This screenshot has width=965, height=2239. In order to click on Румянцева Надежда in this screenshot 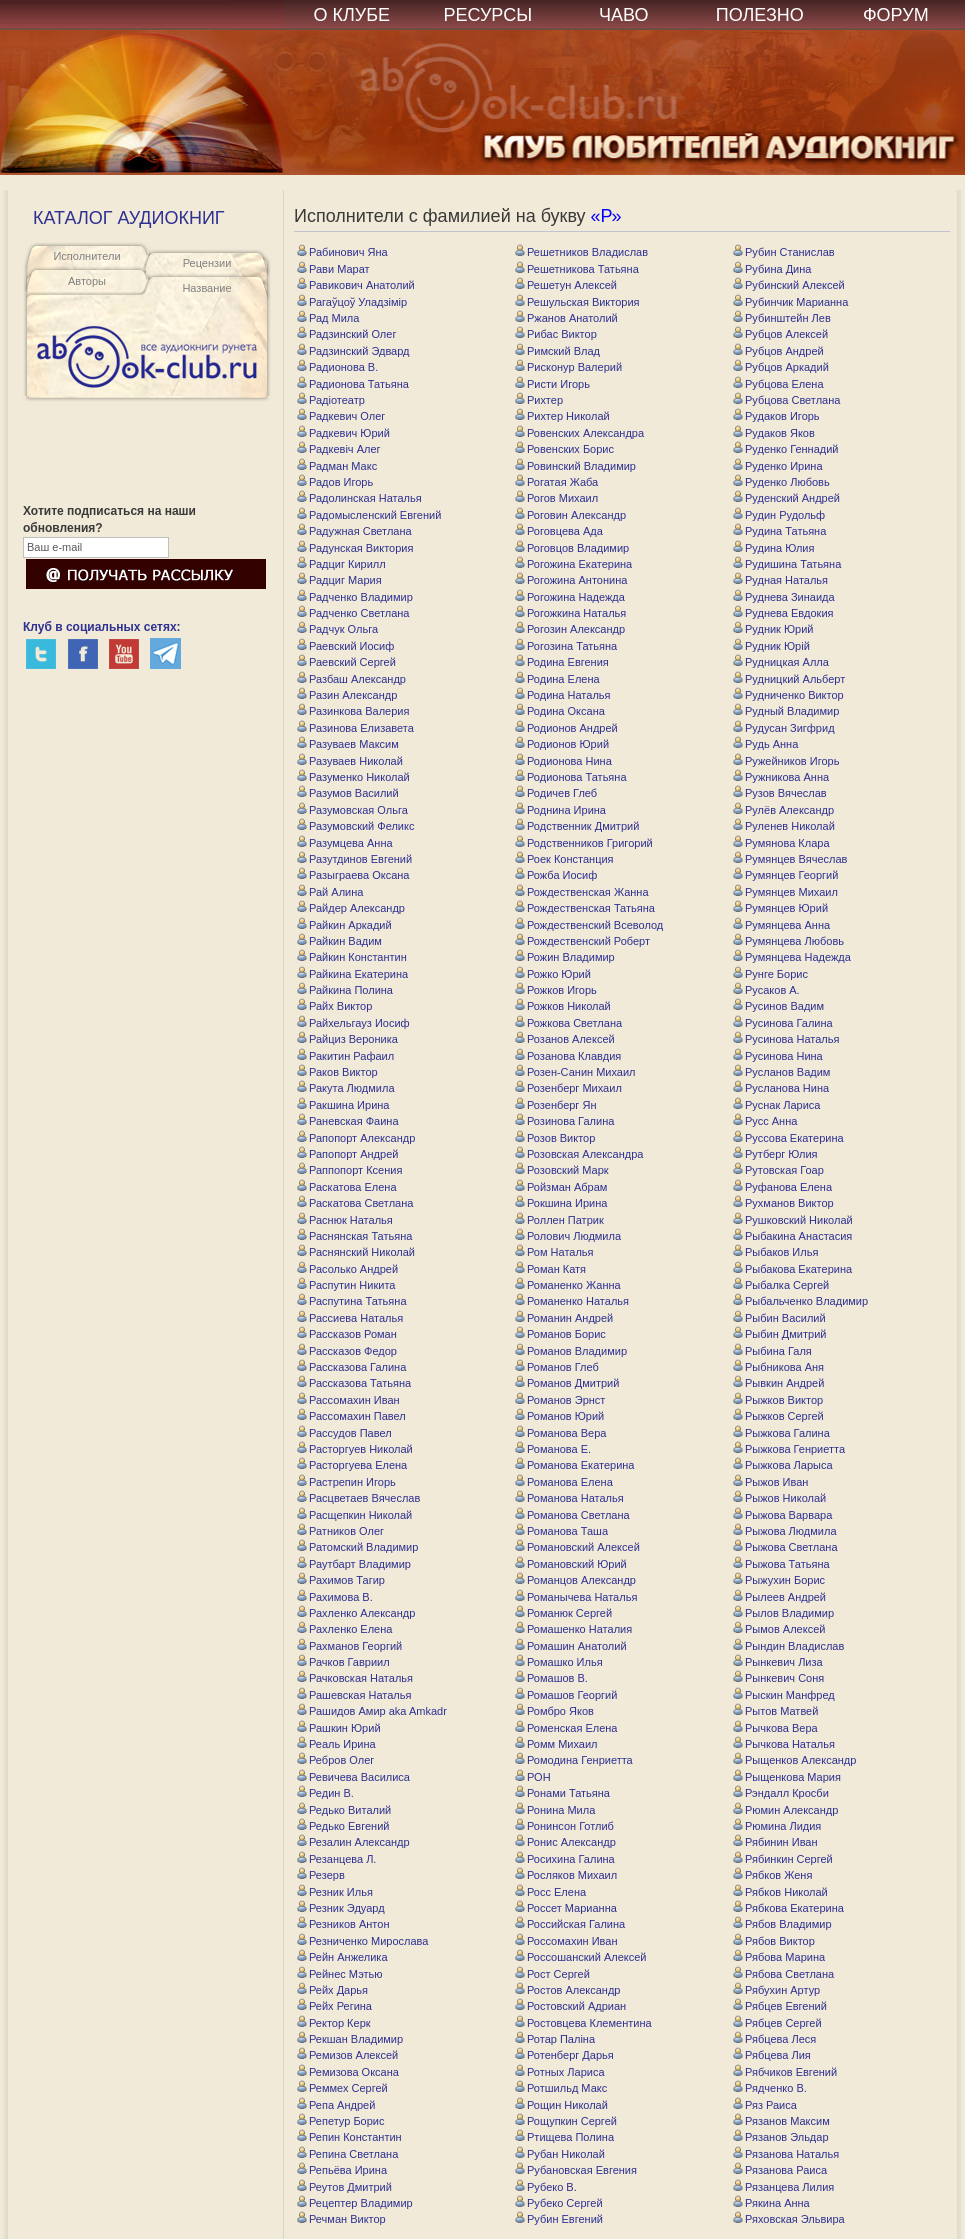, I will do `click(792, 957)`.